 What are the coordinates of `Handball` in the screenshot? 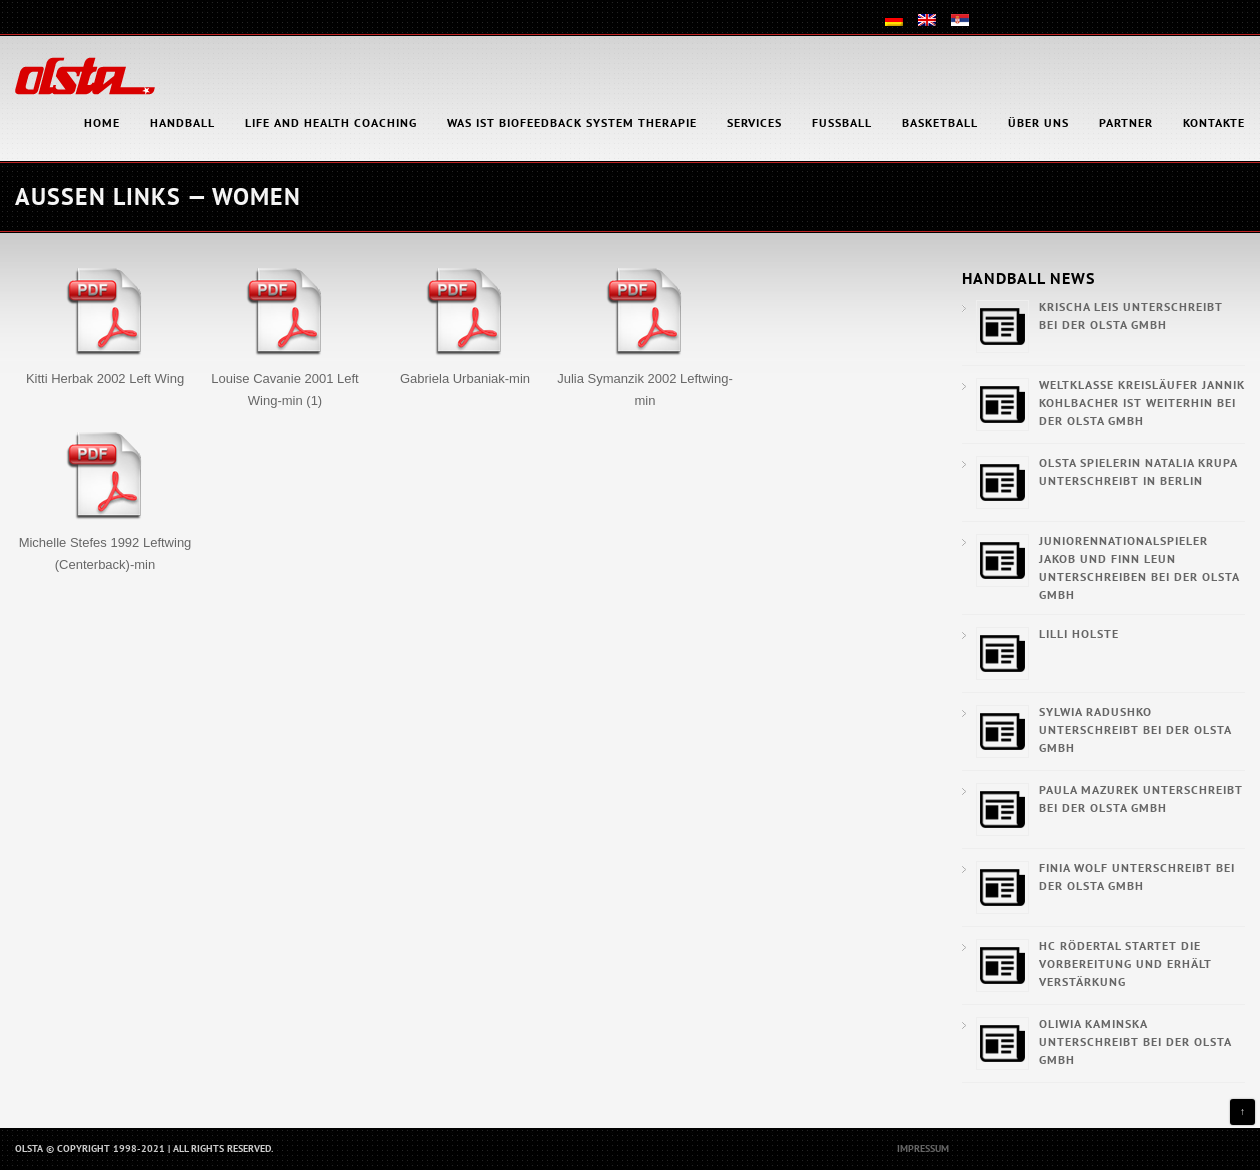 It's located at (182, 122).